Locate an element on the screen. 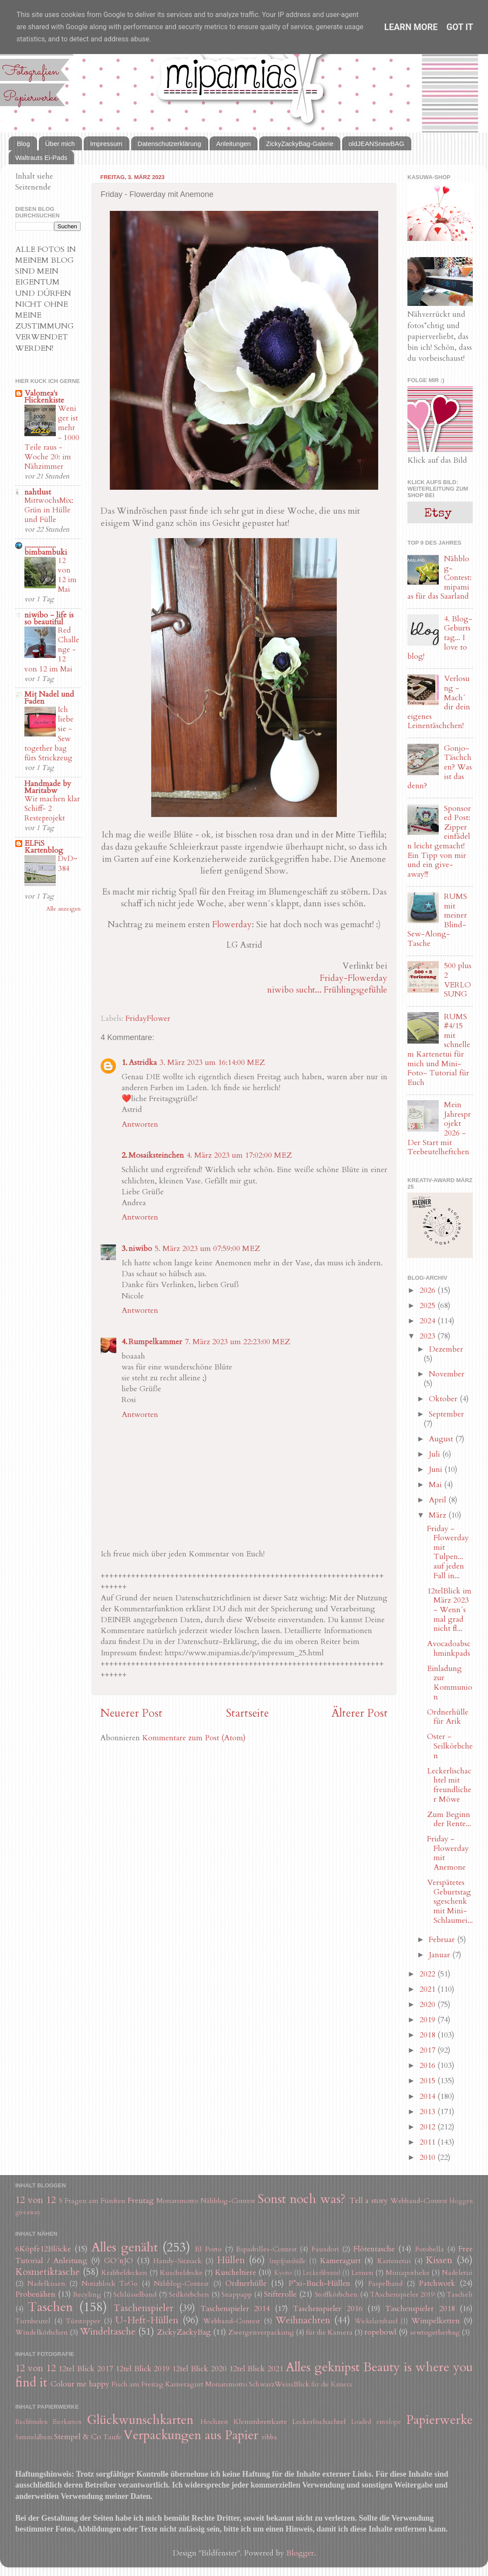  Freutag is located at coordinates (141, 2200).